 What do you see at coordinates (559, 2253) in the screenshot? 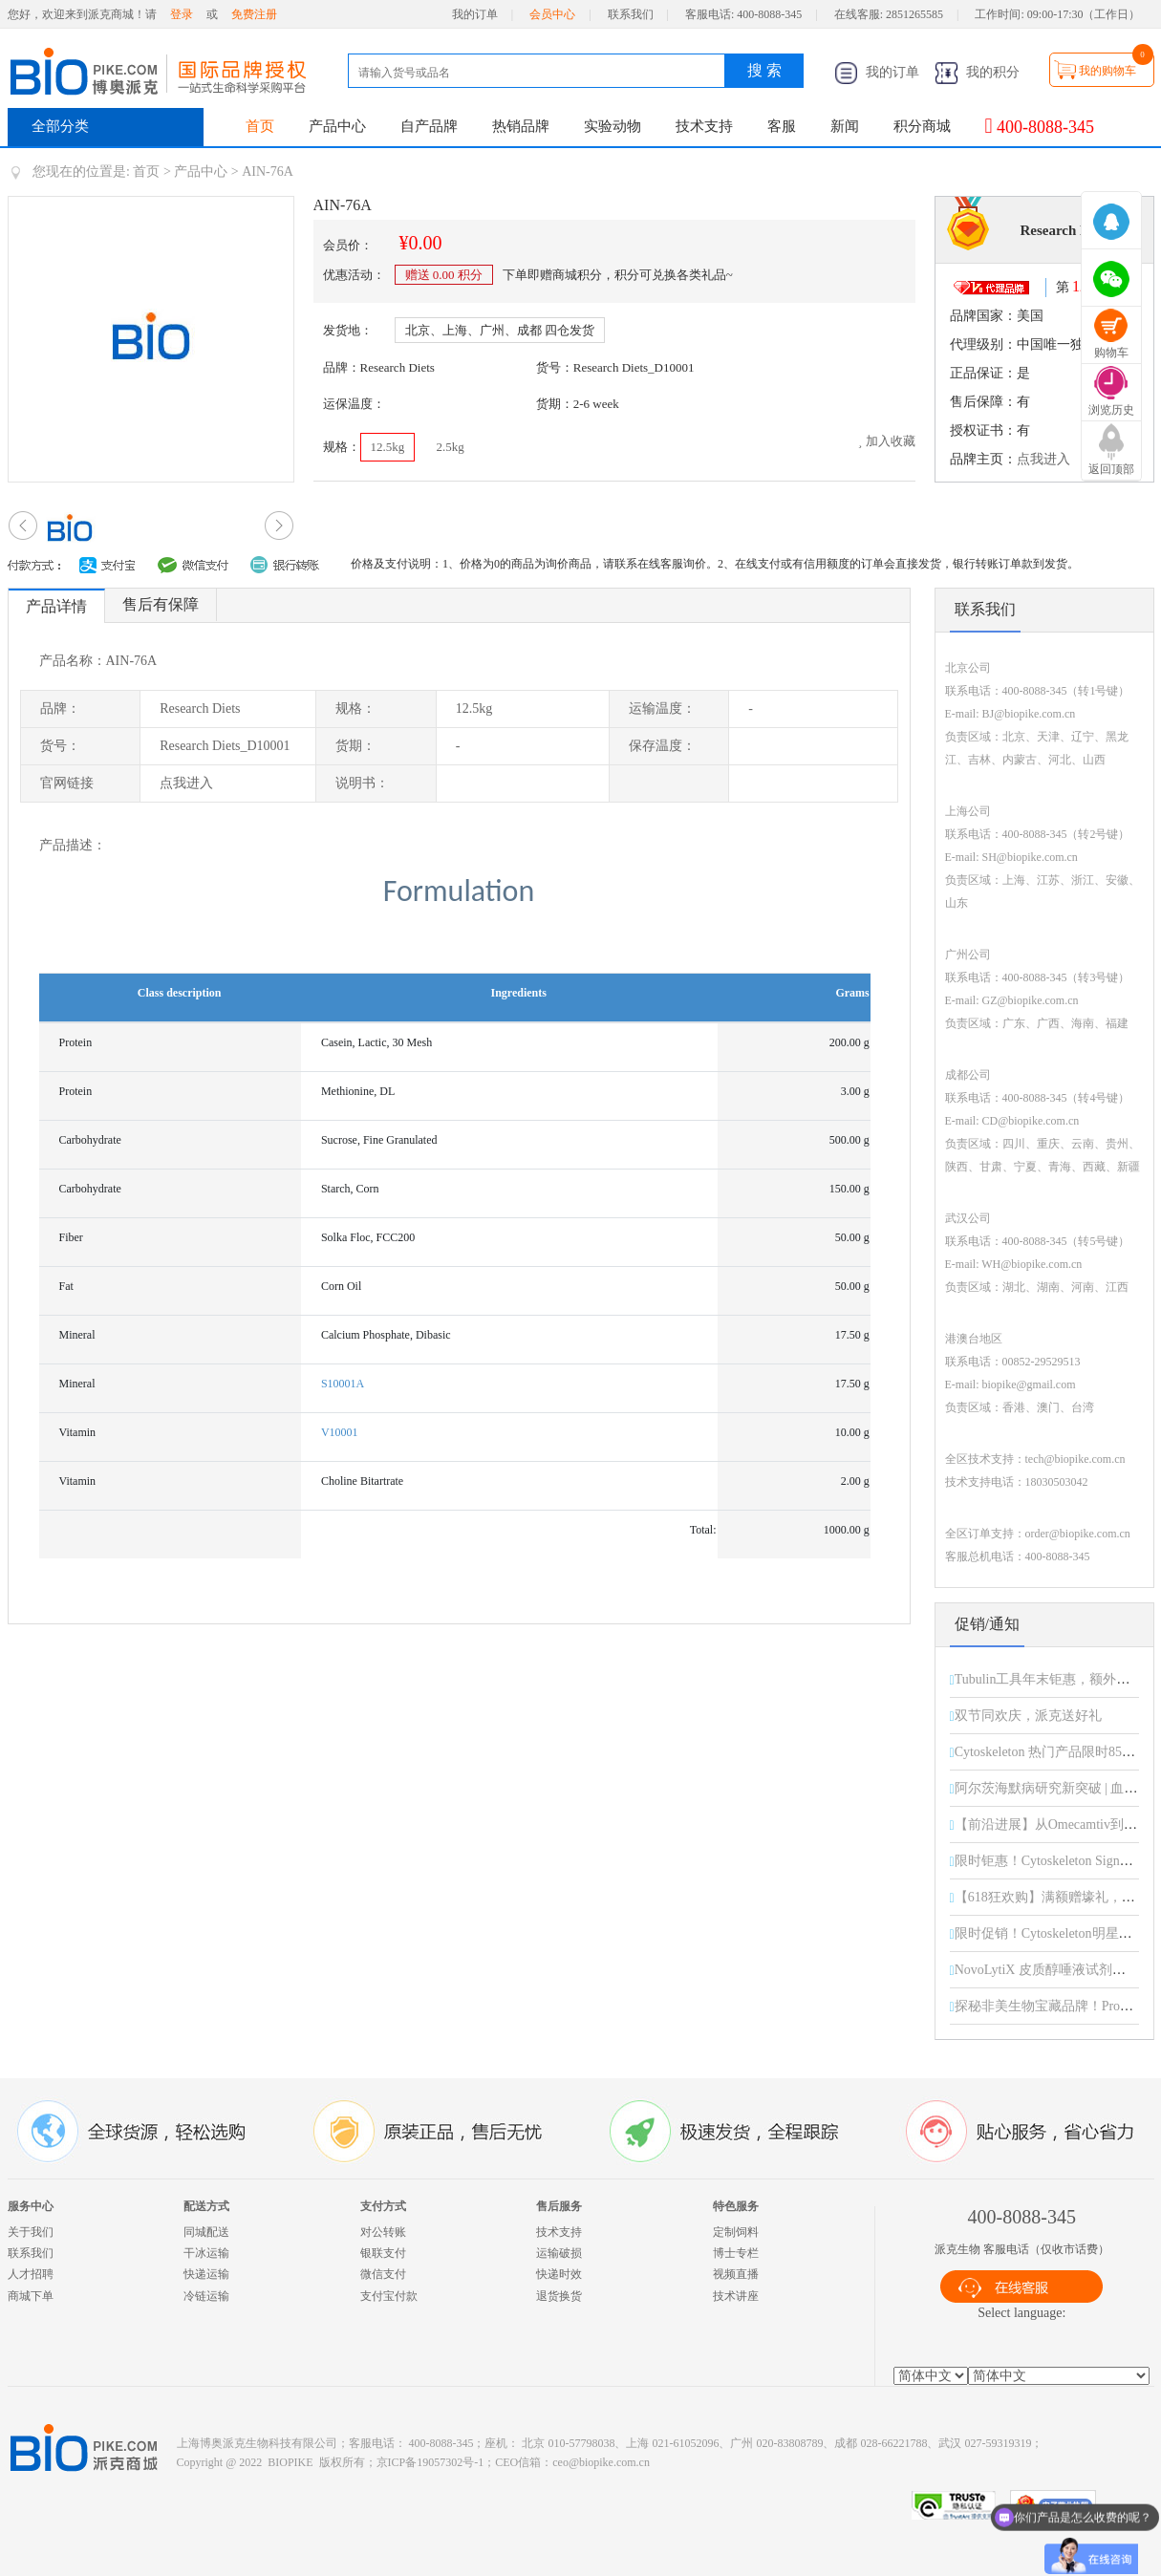
I see `运输破损` at bounding box center [559, 2253].